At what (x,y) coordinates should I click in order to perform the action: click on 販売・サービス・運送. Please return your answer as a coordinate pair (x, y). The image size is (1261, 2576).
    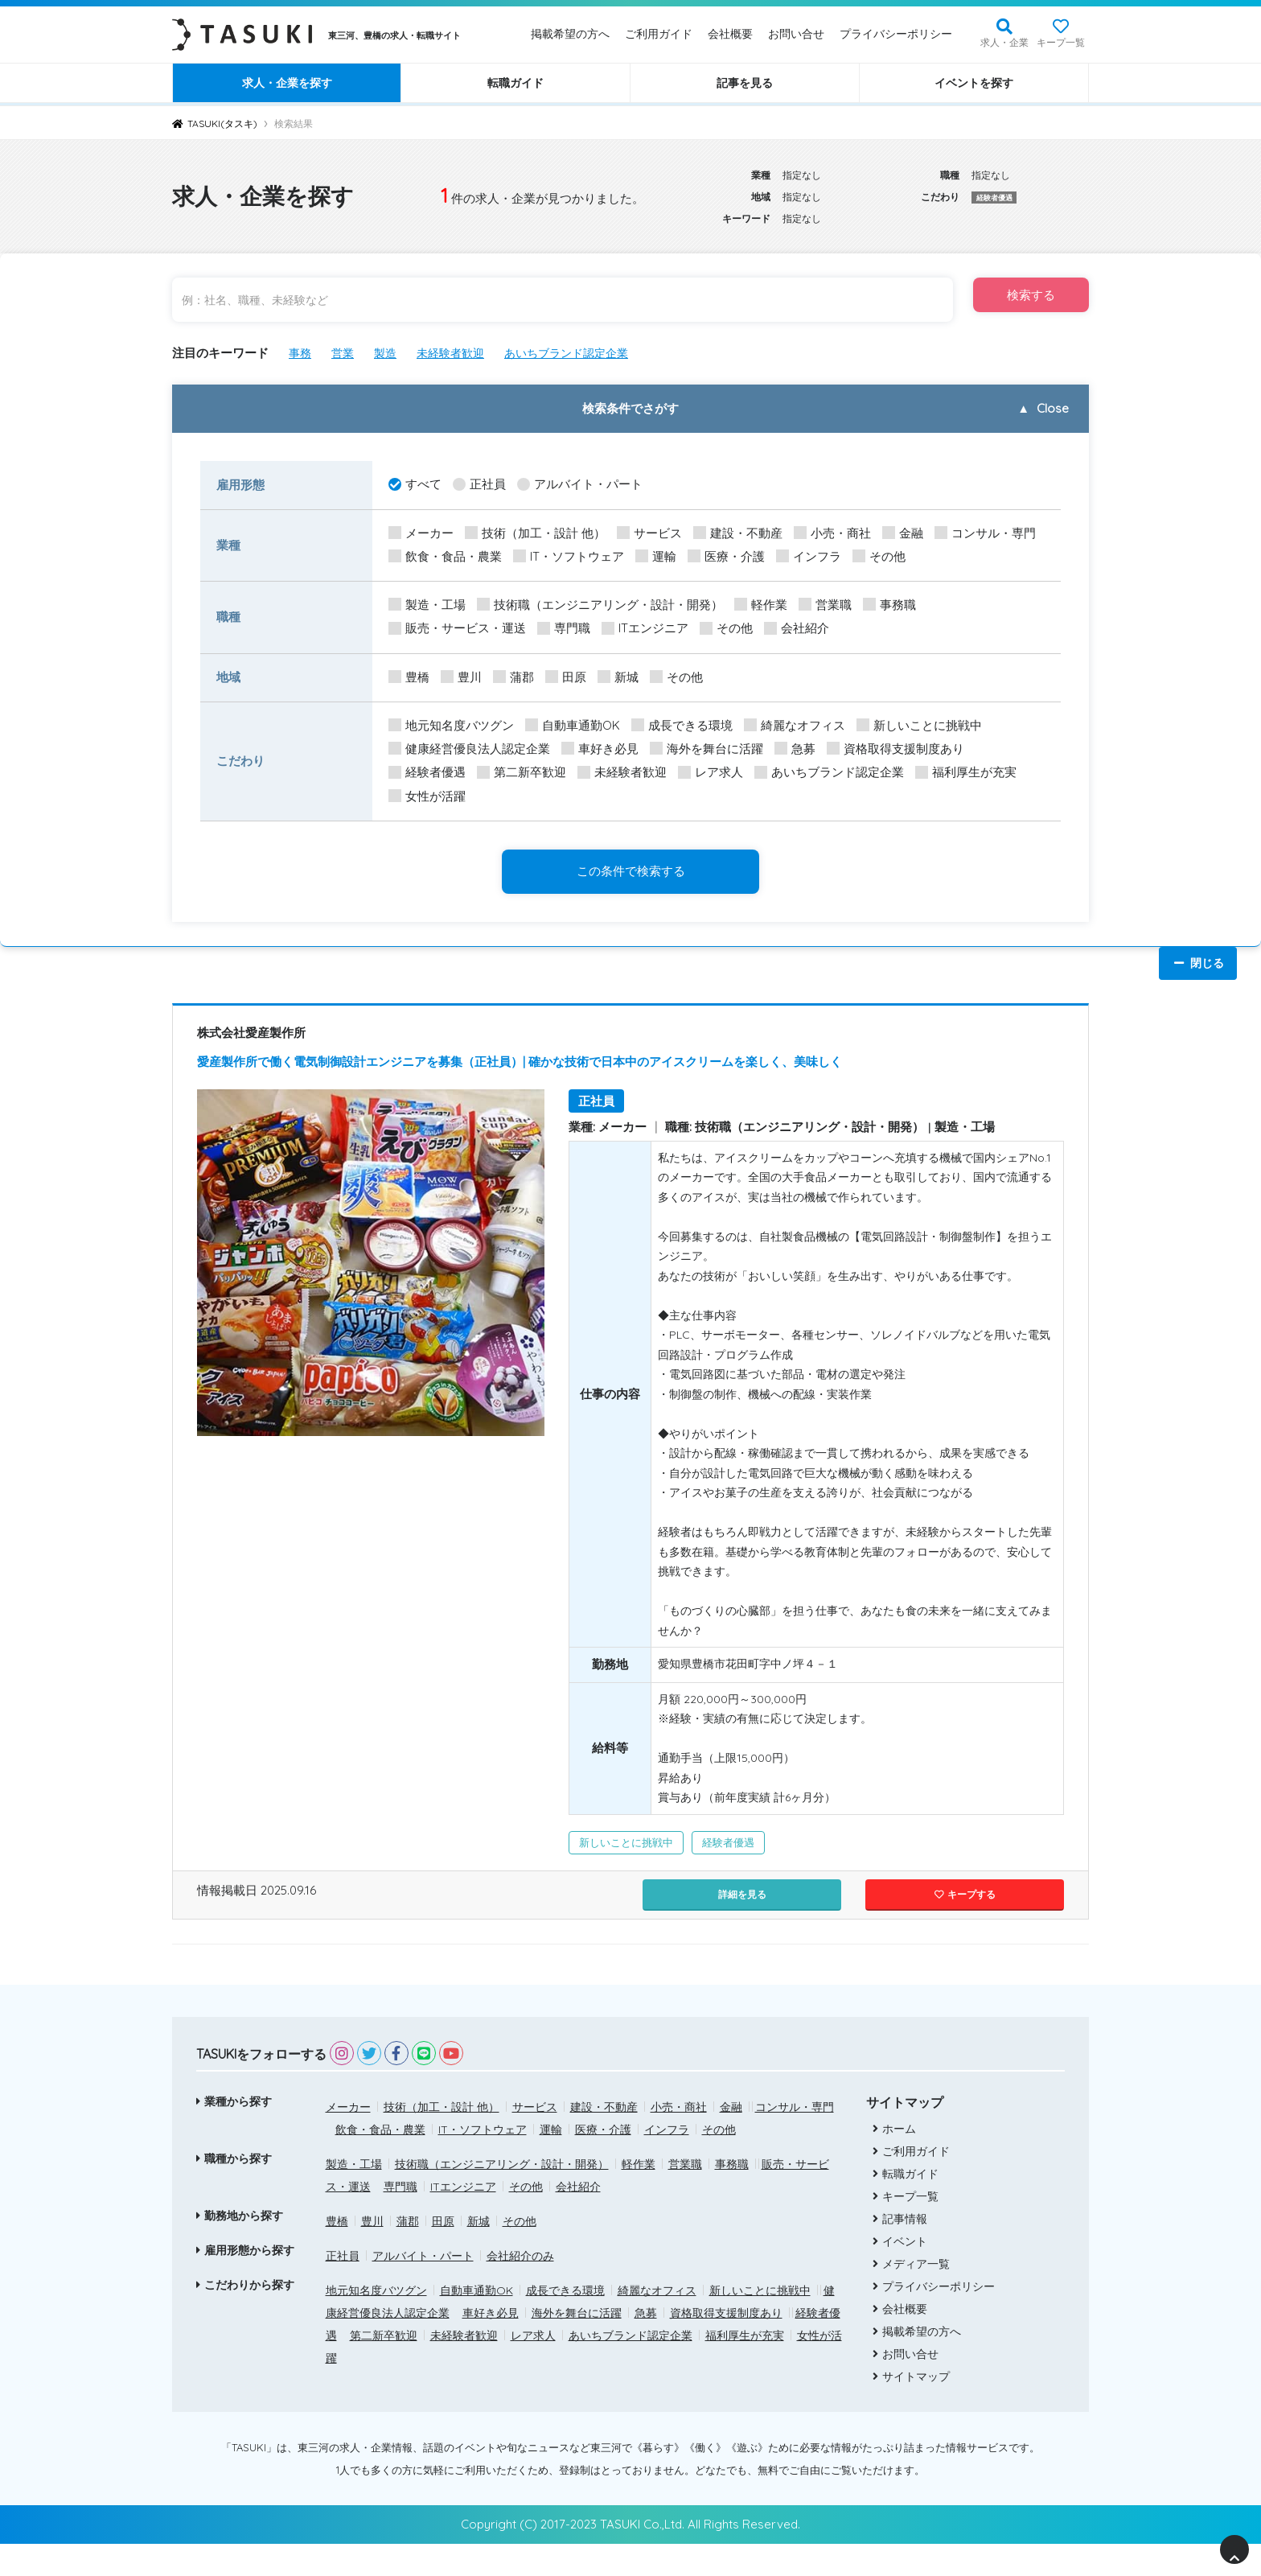
    Looking at the image, I should click on (457, 628).